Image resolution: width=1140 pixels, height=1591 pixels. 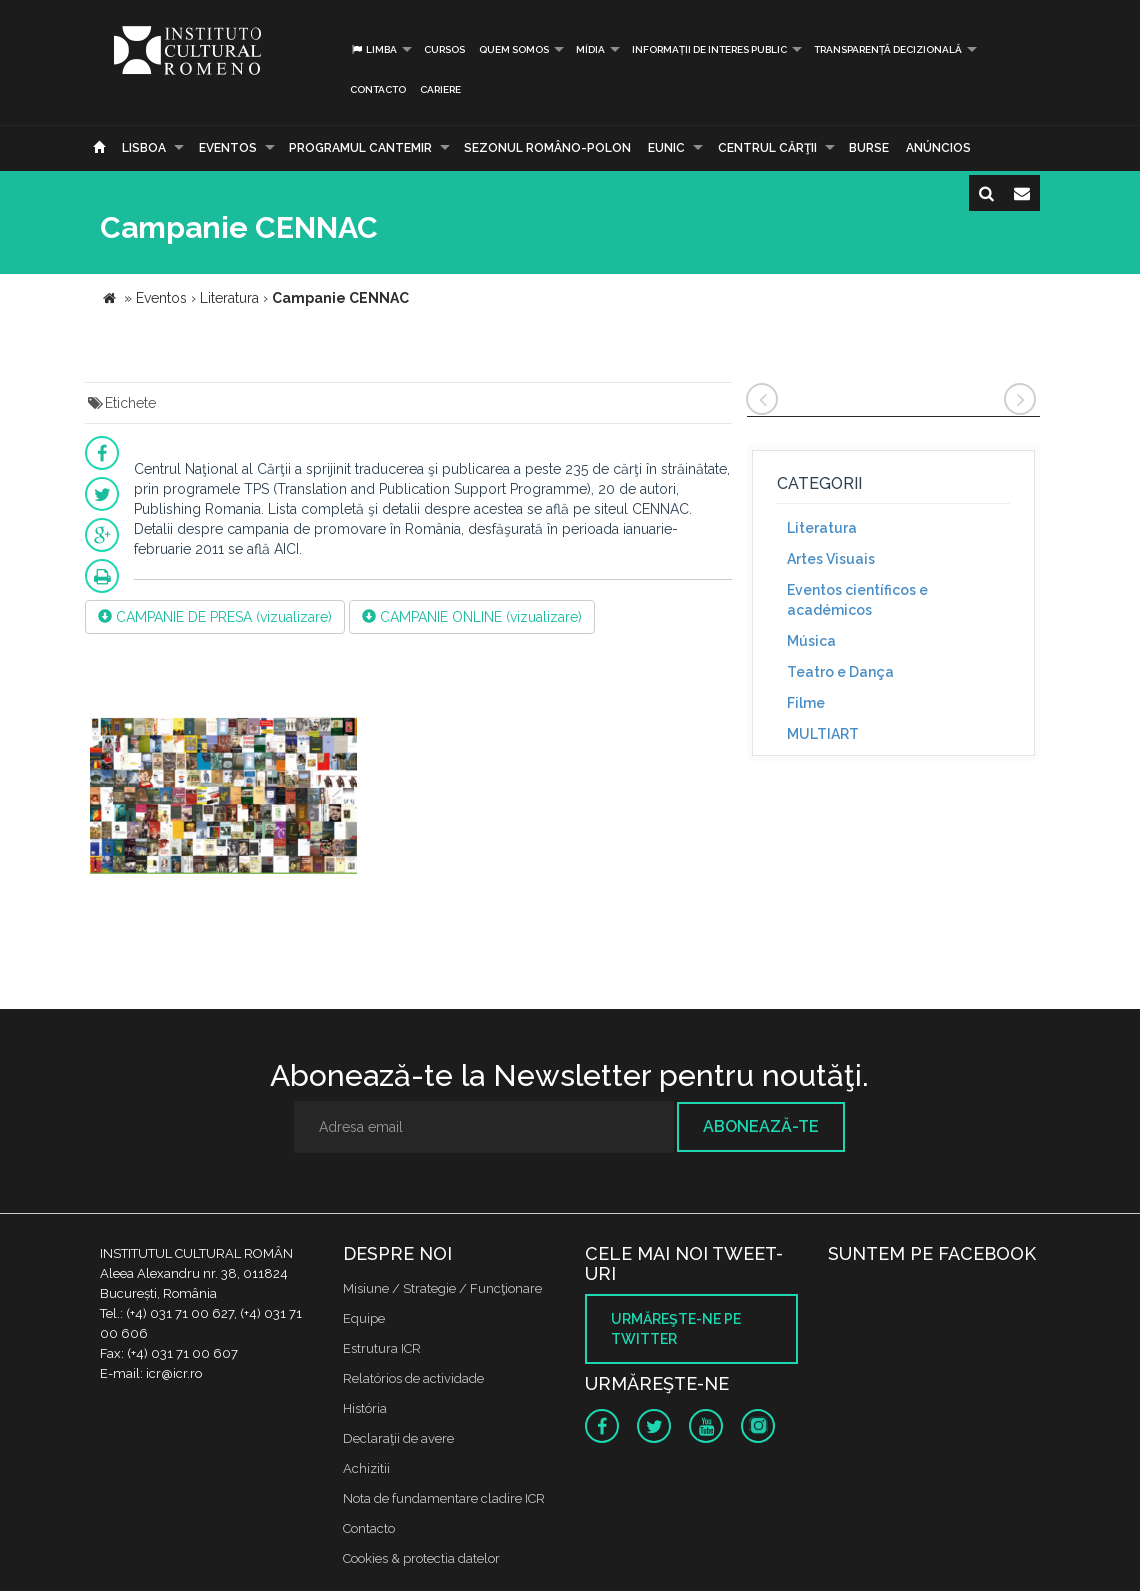 I want to click on Lisboa, so click(x=144, y=148).